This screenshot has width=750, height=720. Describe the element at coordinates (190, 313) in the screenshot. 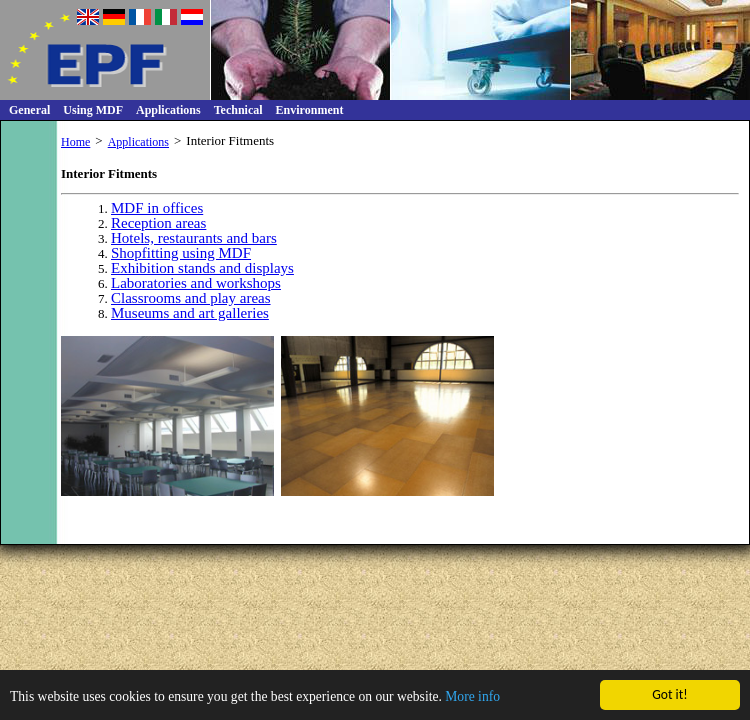

I see `Museums and art galleries` at that location.